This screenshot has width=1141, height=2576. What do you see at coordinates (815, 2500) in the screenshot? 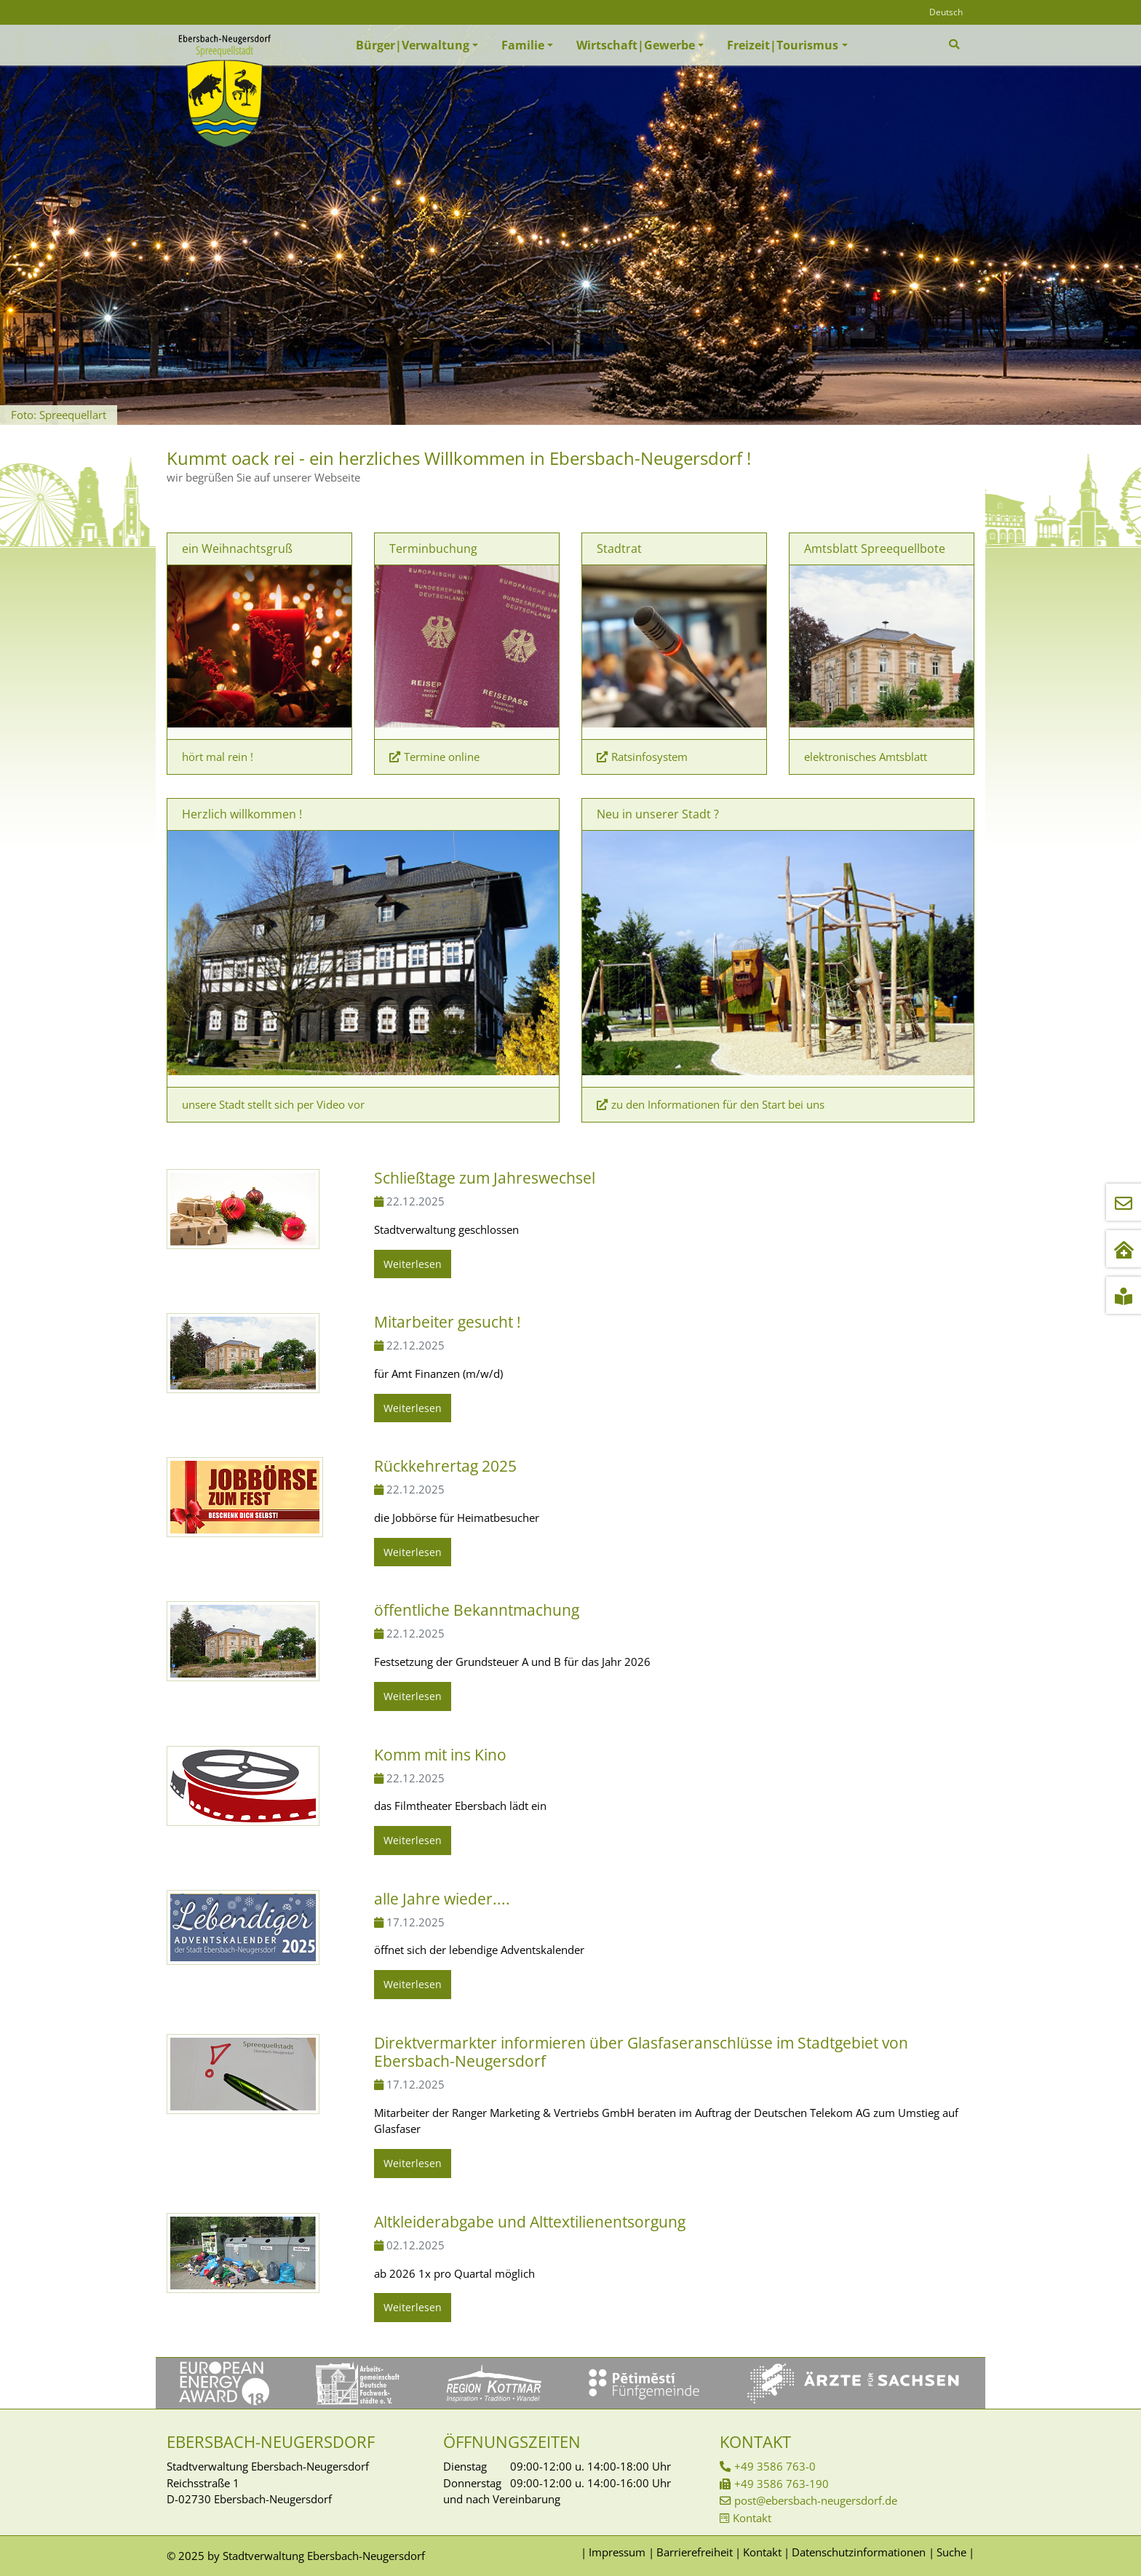
I see `post@ebersbach-neugersdorf.de` at bounding box center [815, 2500].